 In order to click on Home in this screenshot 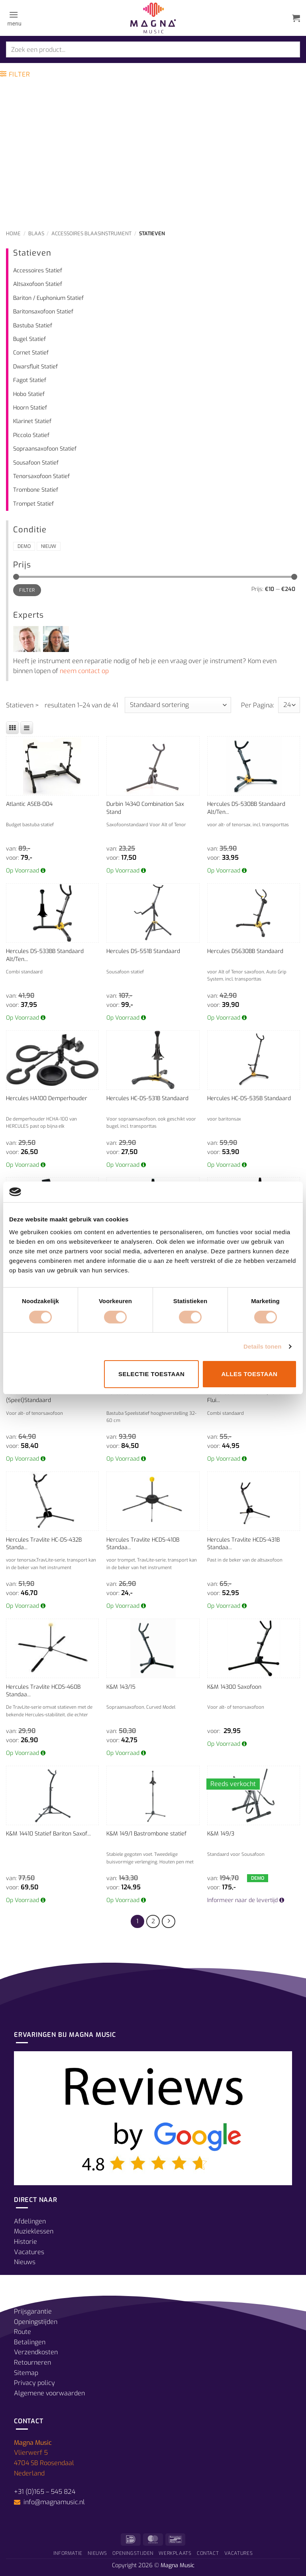, I will do `click(13, 233)`.